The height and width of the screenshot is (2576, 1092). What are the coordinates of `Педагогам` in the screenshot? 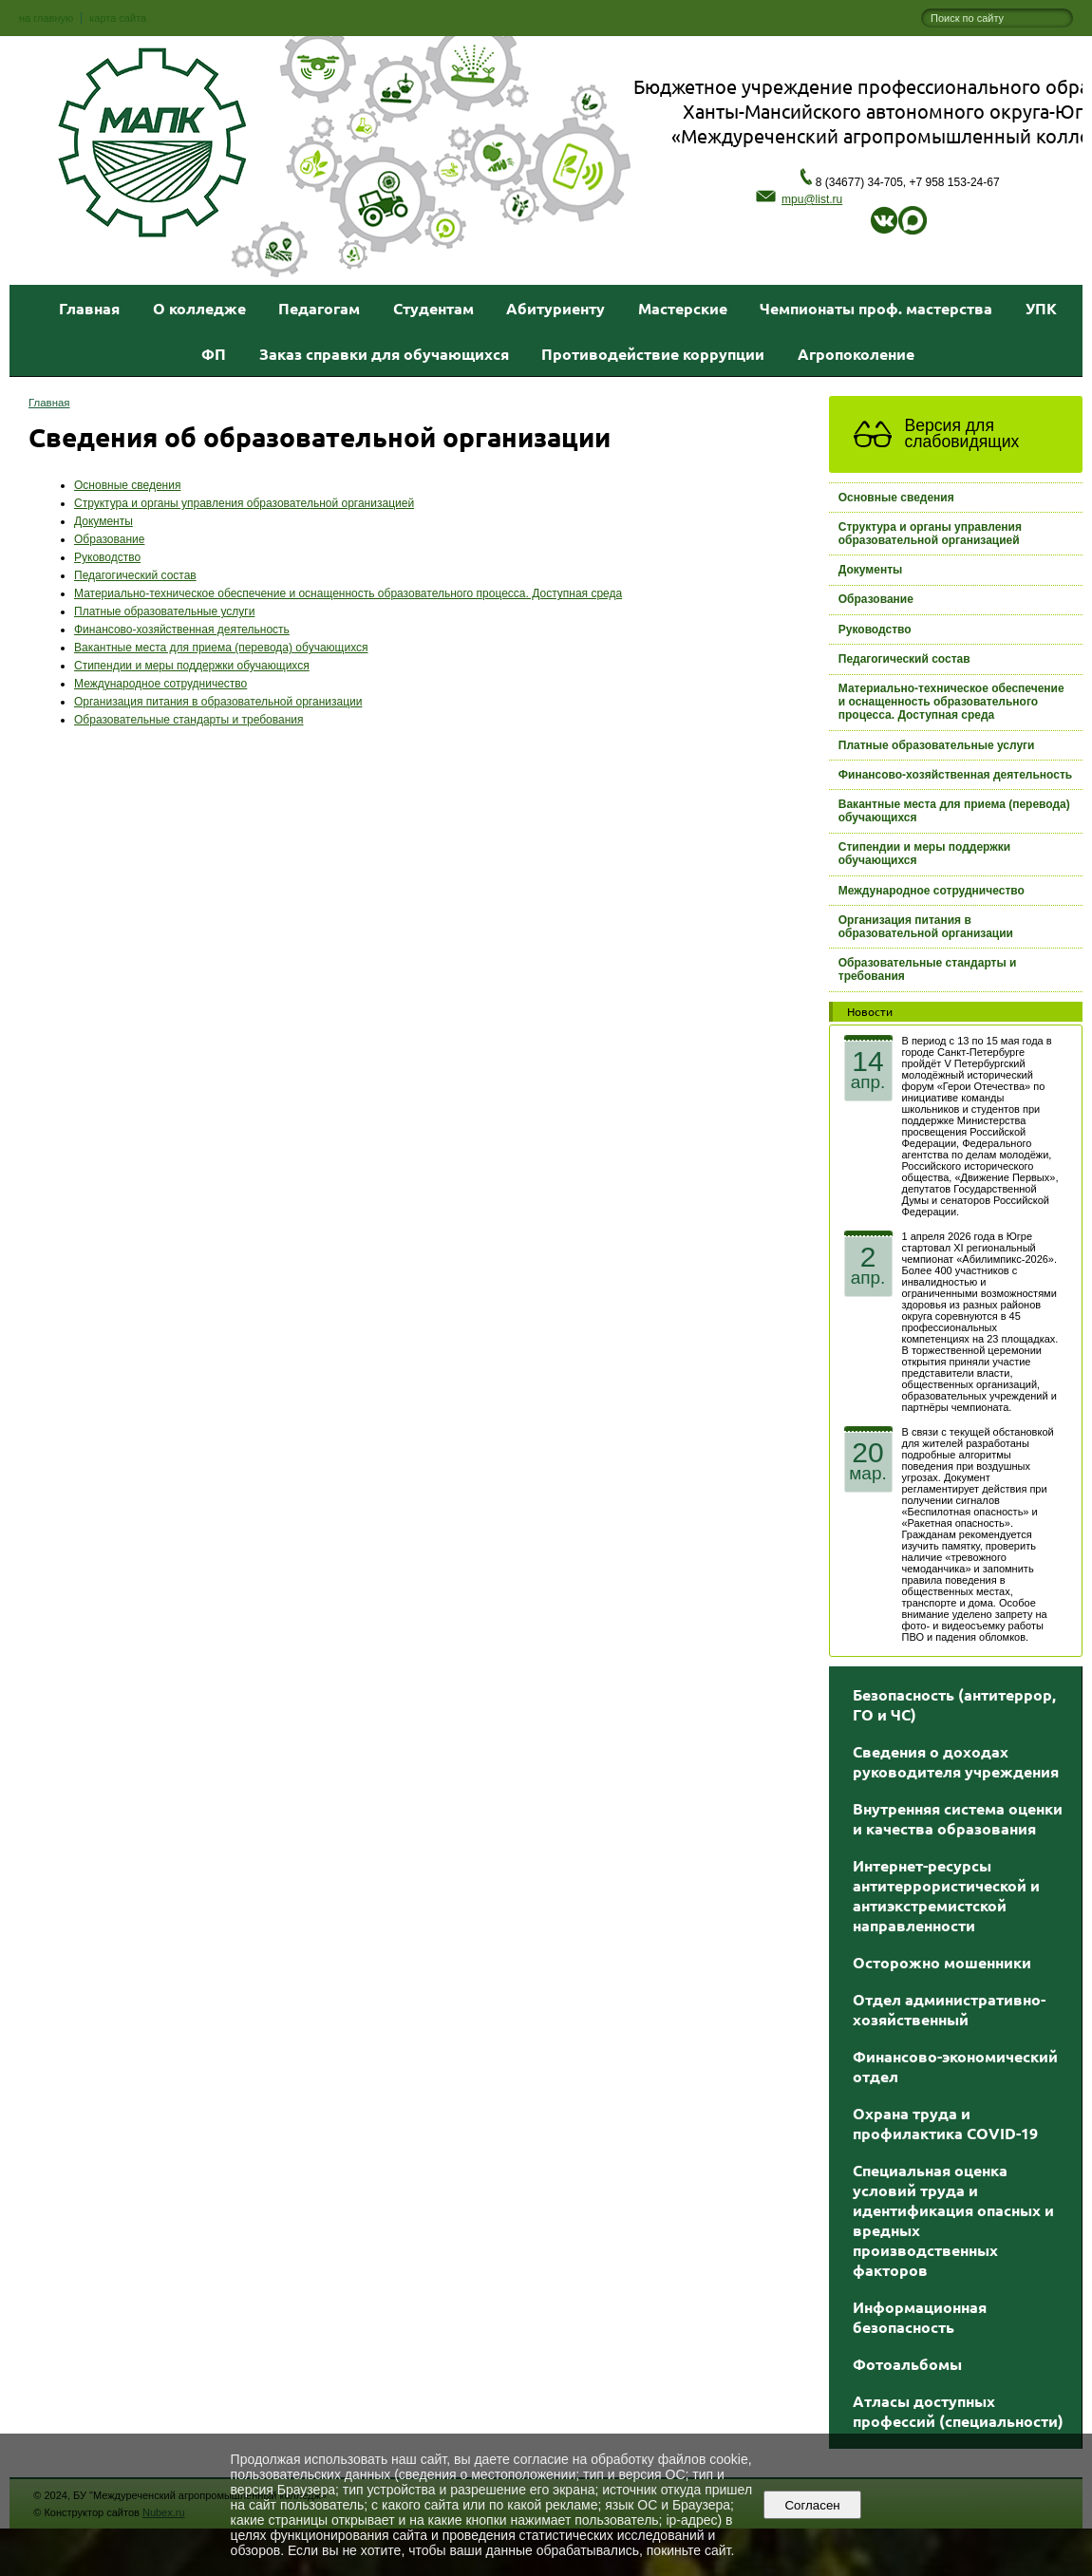 It's located at (319, 308).